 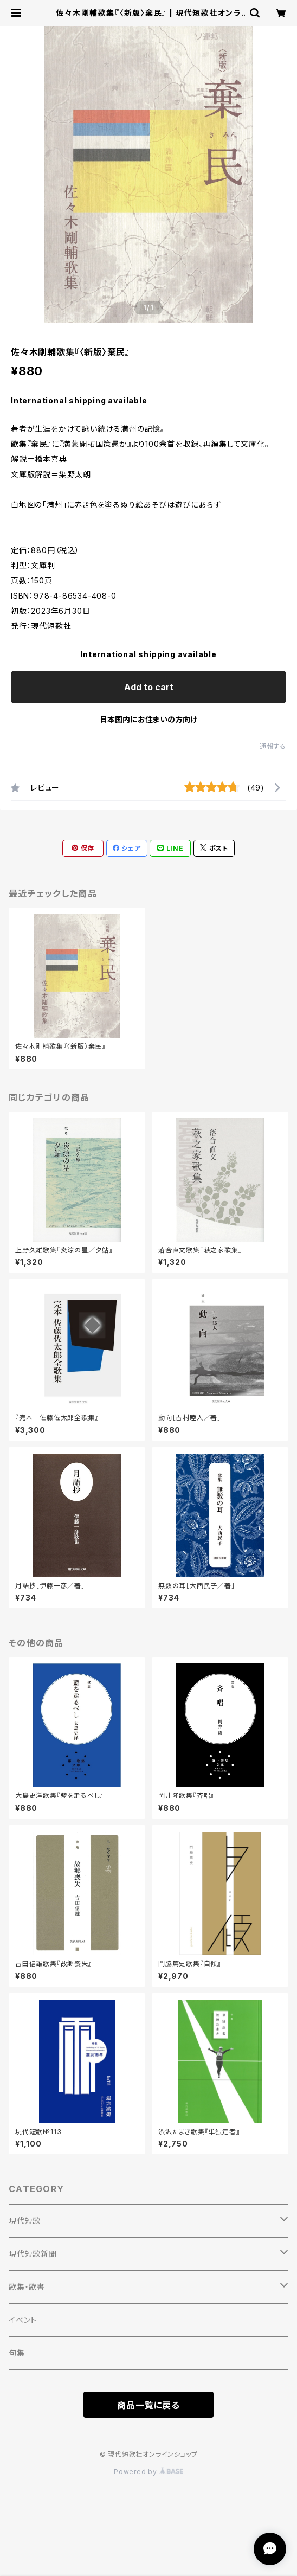 What do you see at coordinates (25, 2220) in the screenshot?
I see `現代短歌` at bounding box center [25, 2220].